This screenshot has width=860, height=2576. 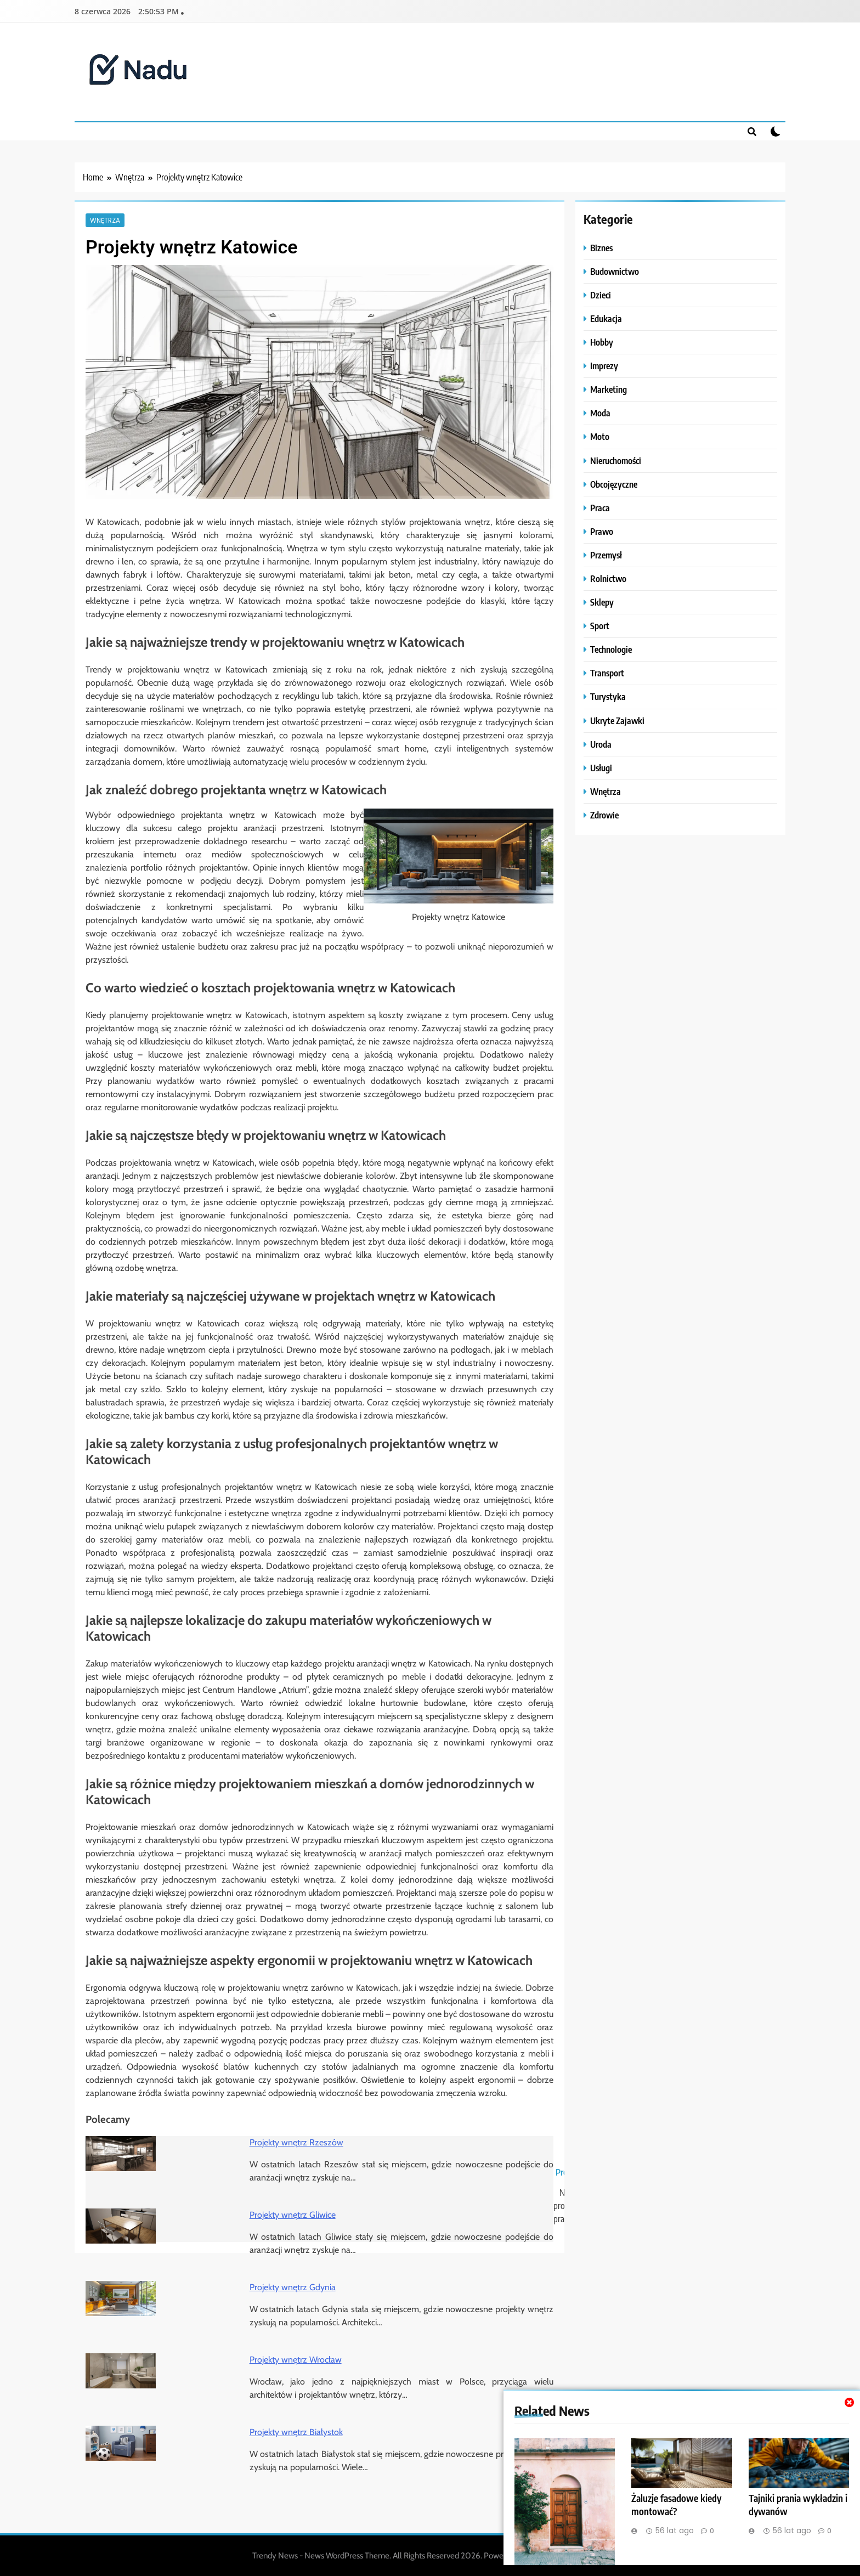 What do you see at coordinates (599, 625) in the screenshot?
I see `Sport` at bounding box center [599, 625].